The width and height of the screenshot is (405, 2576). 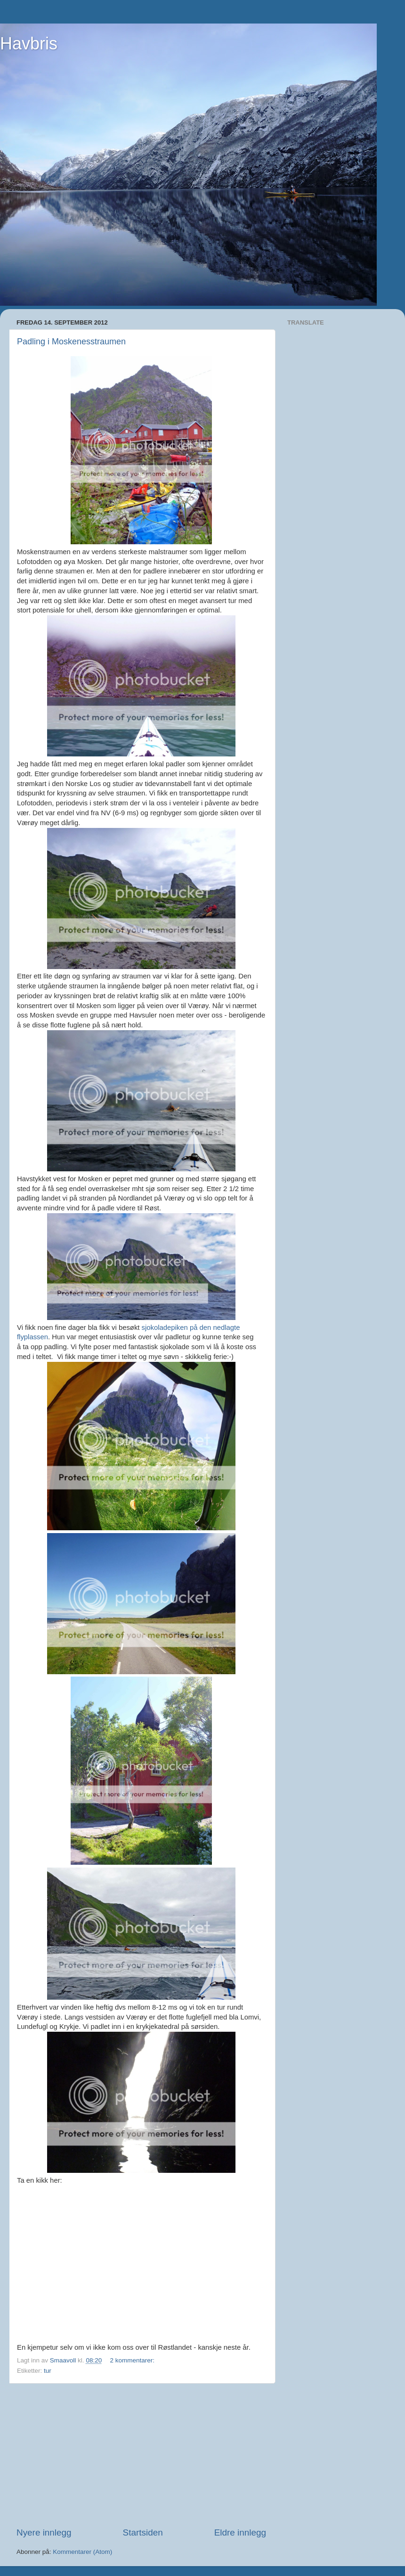 What do you see at coordinates (28, 43) in the screenshot?
I see `Havbris` at bounding box center [28, 43].